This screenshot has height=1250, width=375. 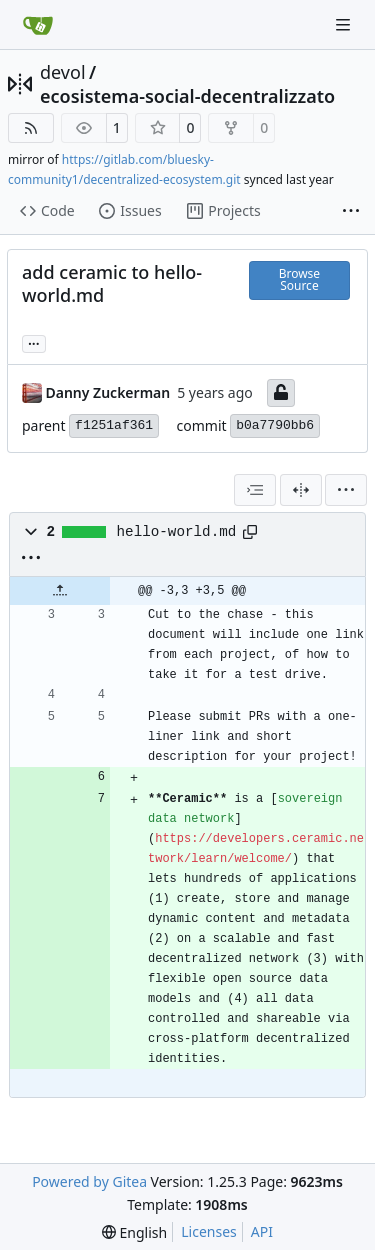 What do you see at coordinates (299, 279) in the screenshot?
I see `Browse Source` at bounding box center [299, 279].